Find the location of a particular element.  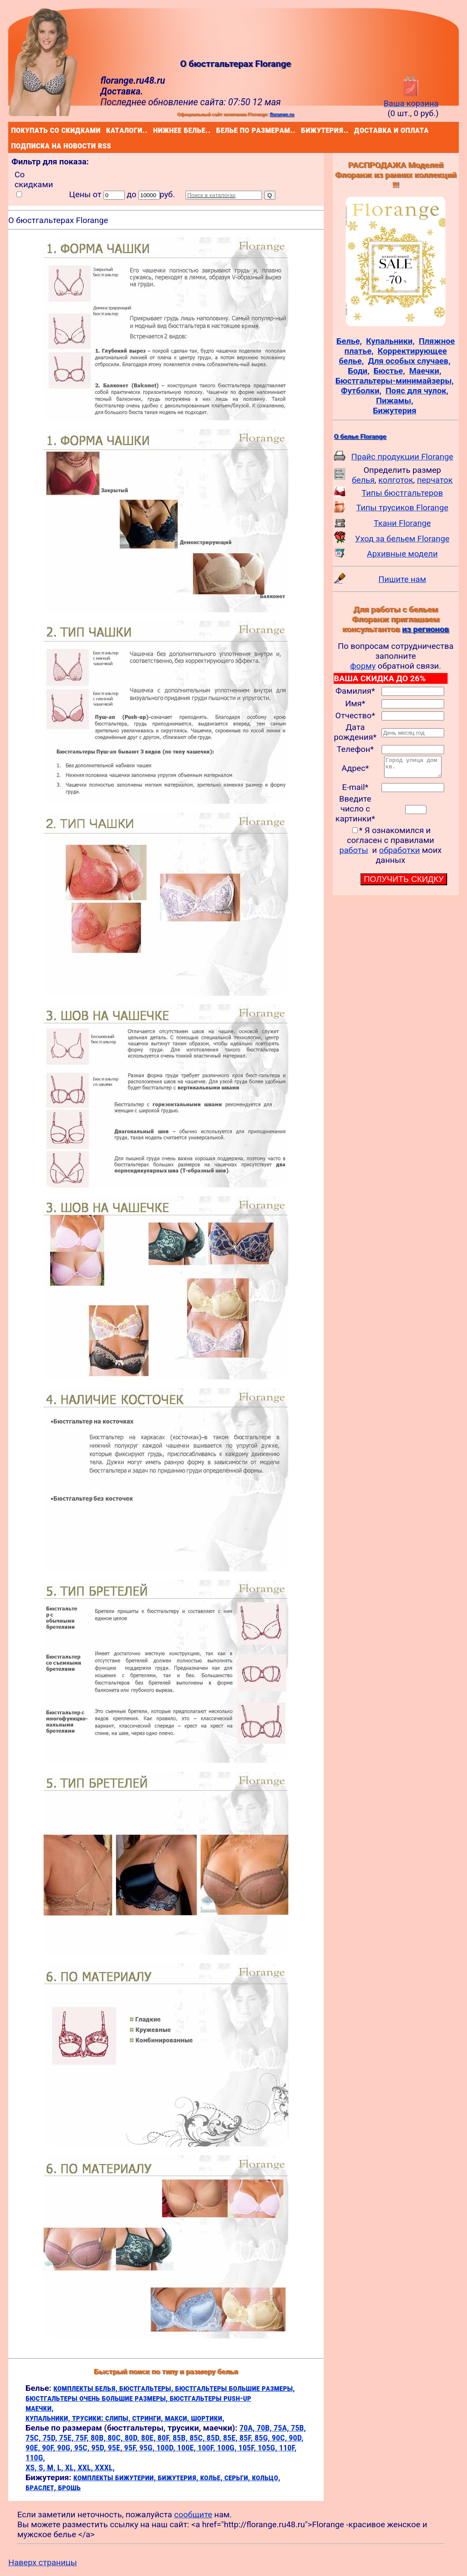

100G, is located at coordinates (227, 2448).